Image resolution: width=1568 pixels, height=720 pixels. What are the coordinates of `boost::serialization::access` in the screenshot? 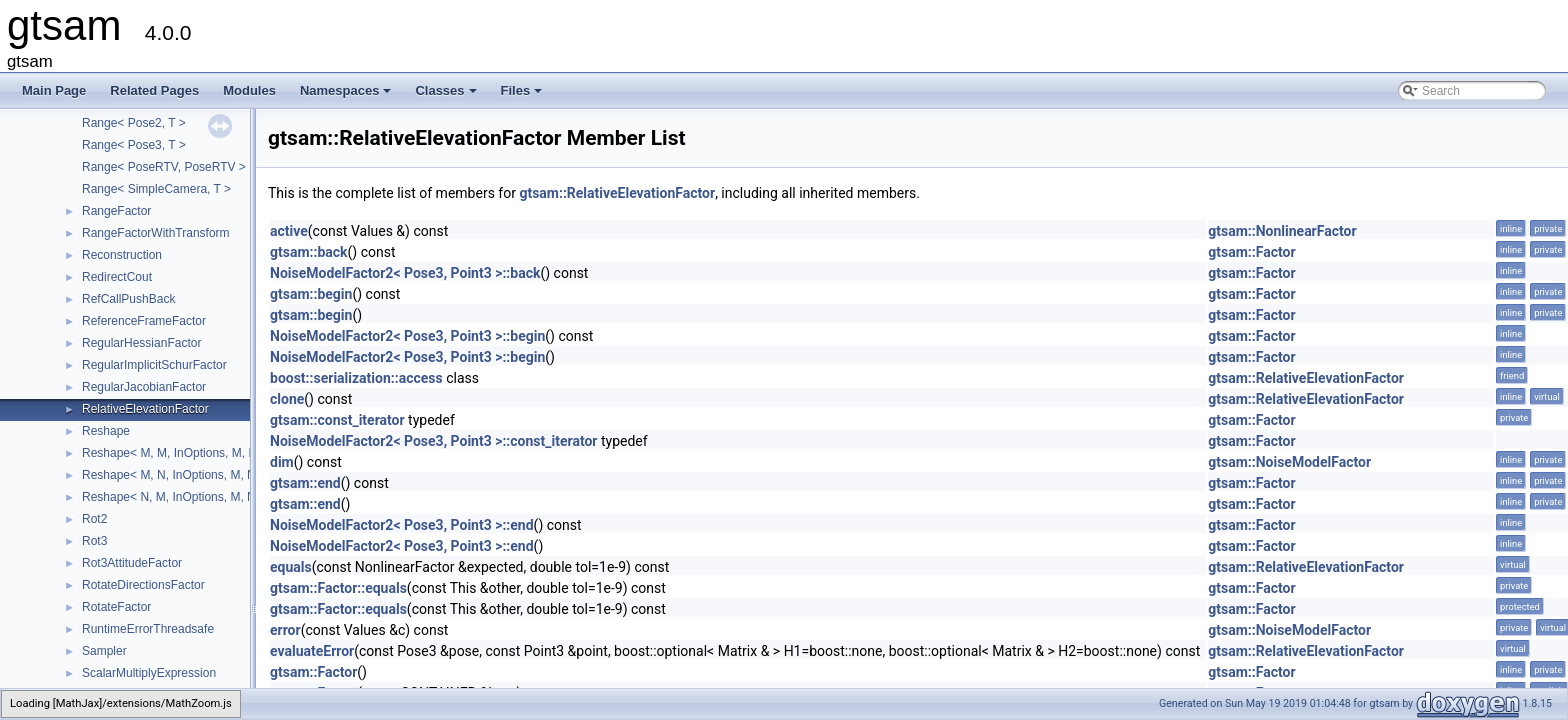 It's located at (356, 378).